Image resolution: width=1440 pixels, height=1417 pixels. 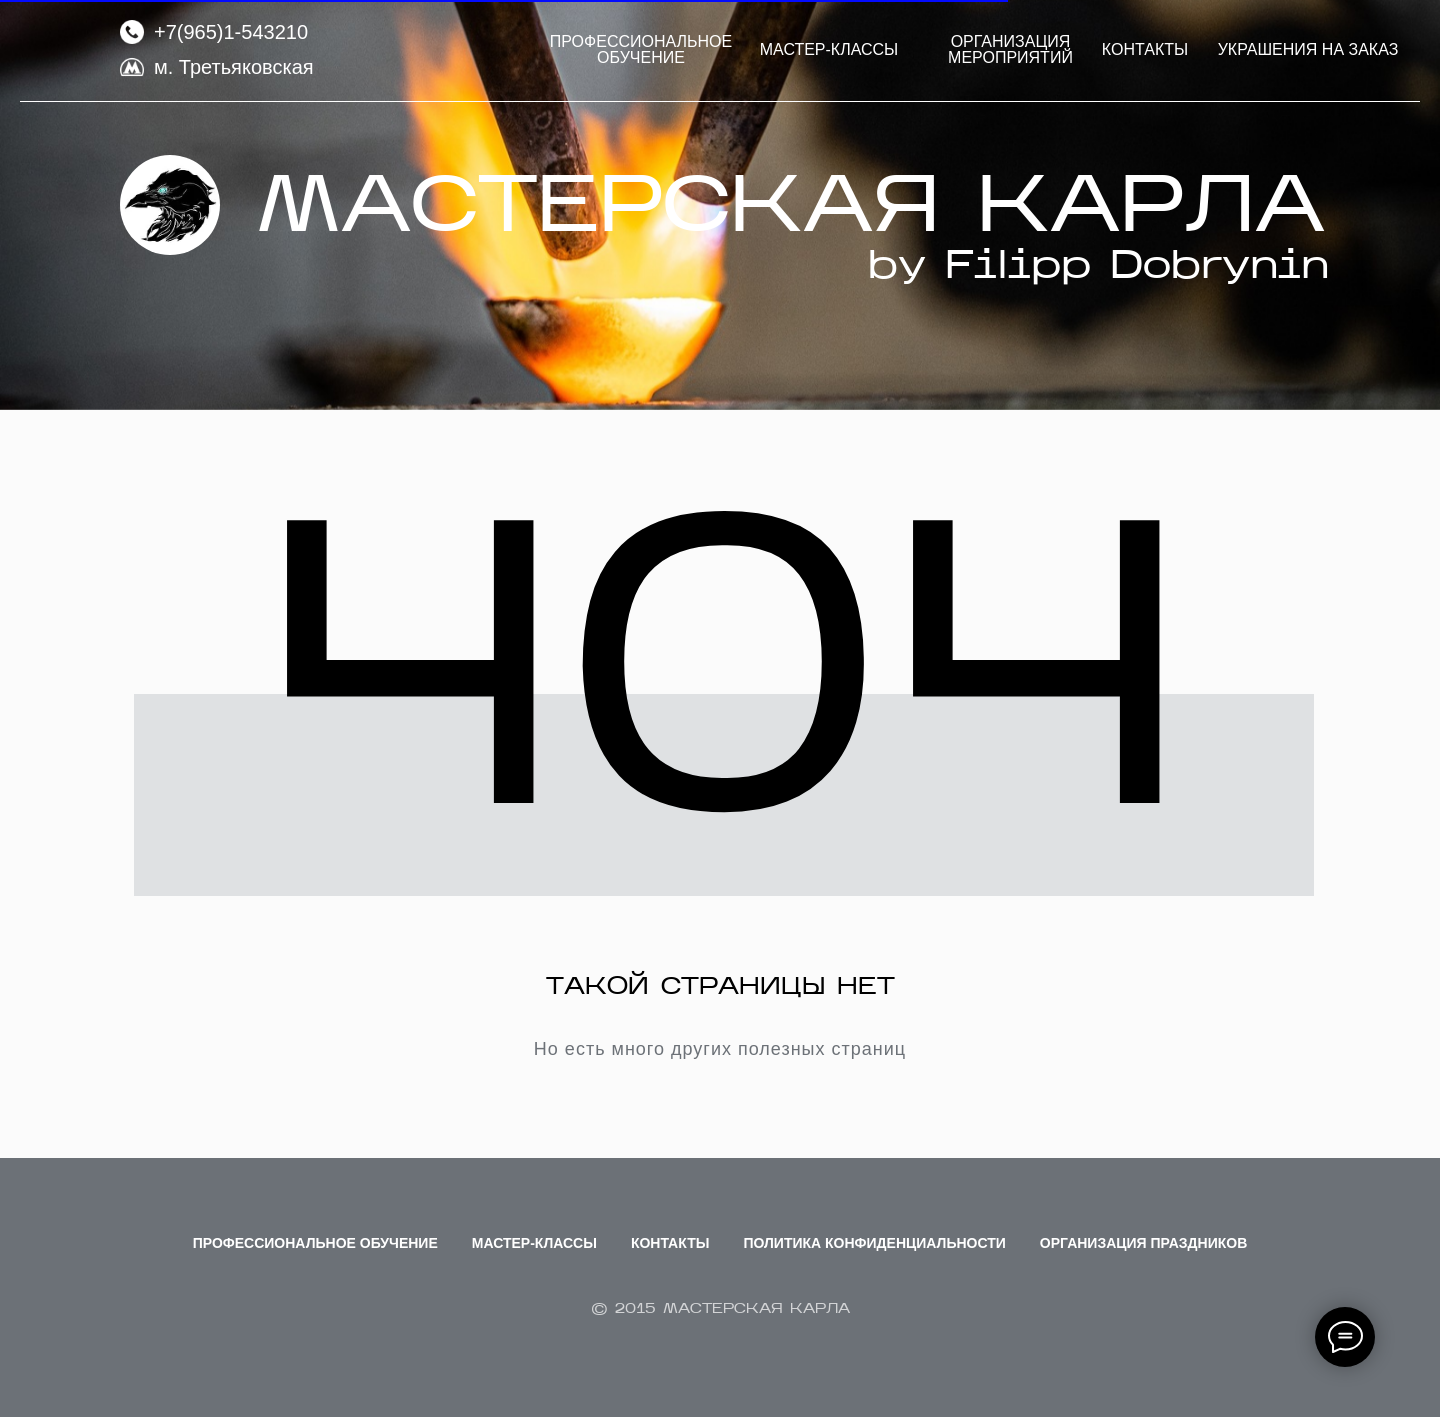 What do you see at coordinates (670, 1243) in the screenshot?
I see `Контакты` at bounding box center [670, 1243].